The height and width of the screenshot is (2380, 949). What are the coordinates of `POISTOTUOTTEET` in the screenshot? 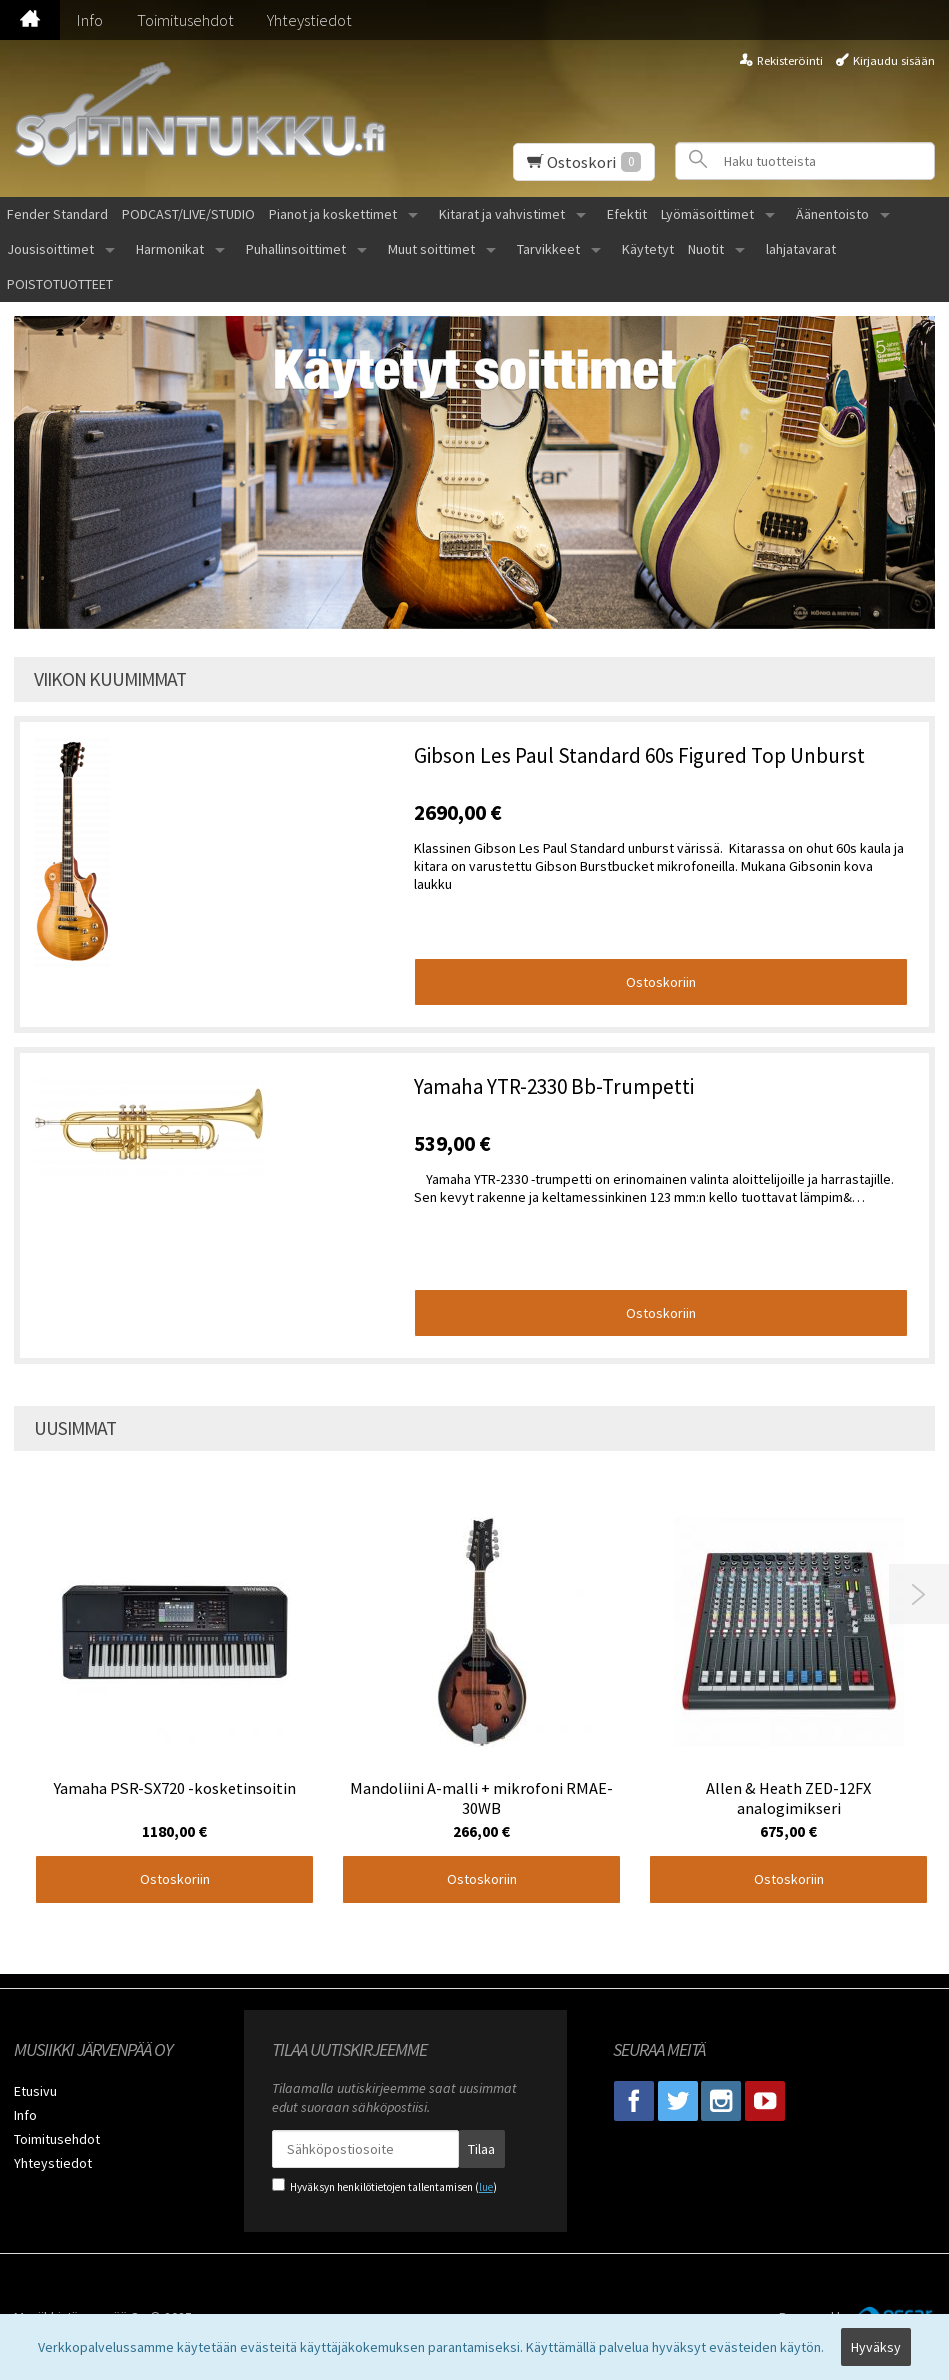 It's located at (60, 284).